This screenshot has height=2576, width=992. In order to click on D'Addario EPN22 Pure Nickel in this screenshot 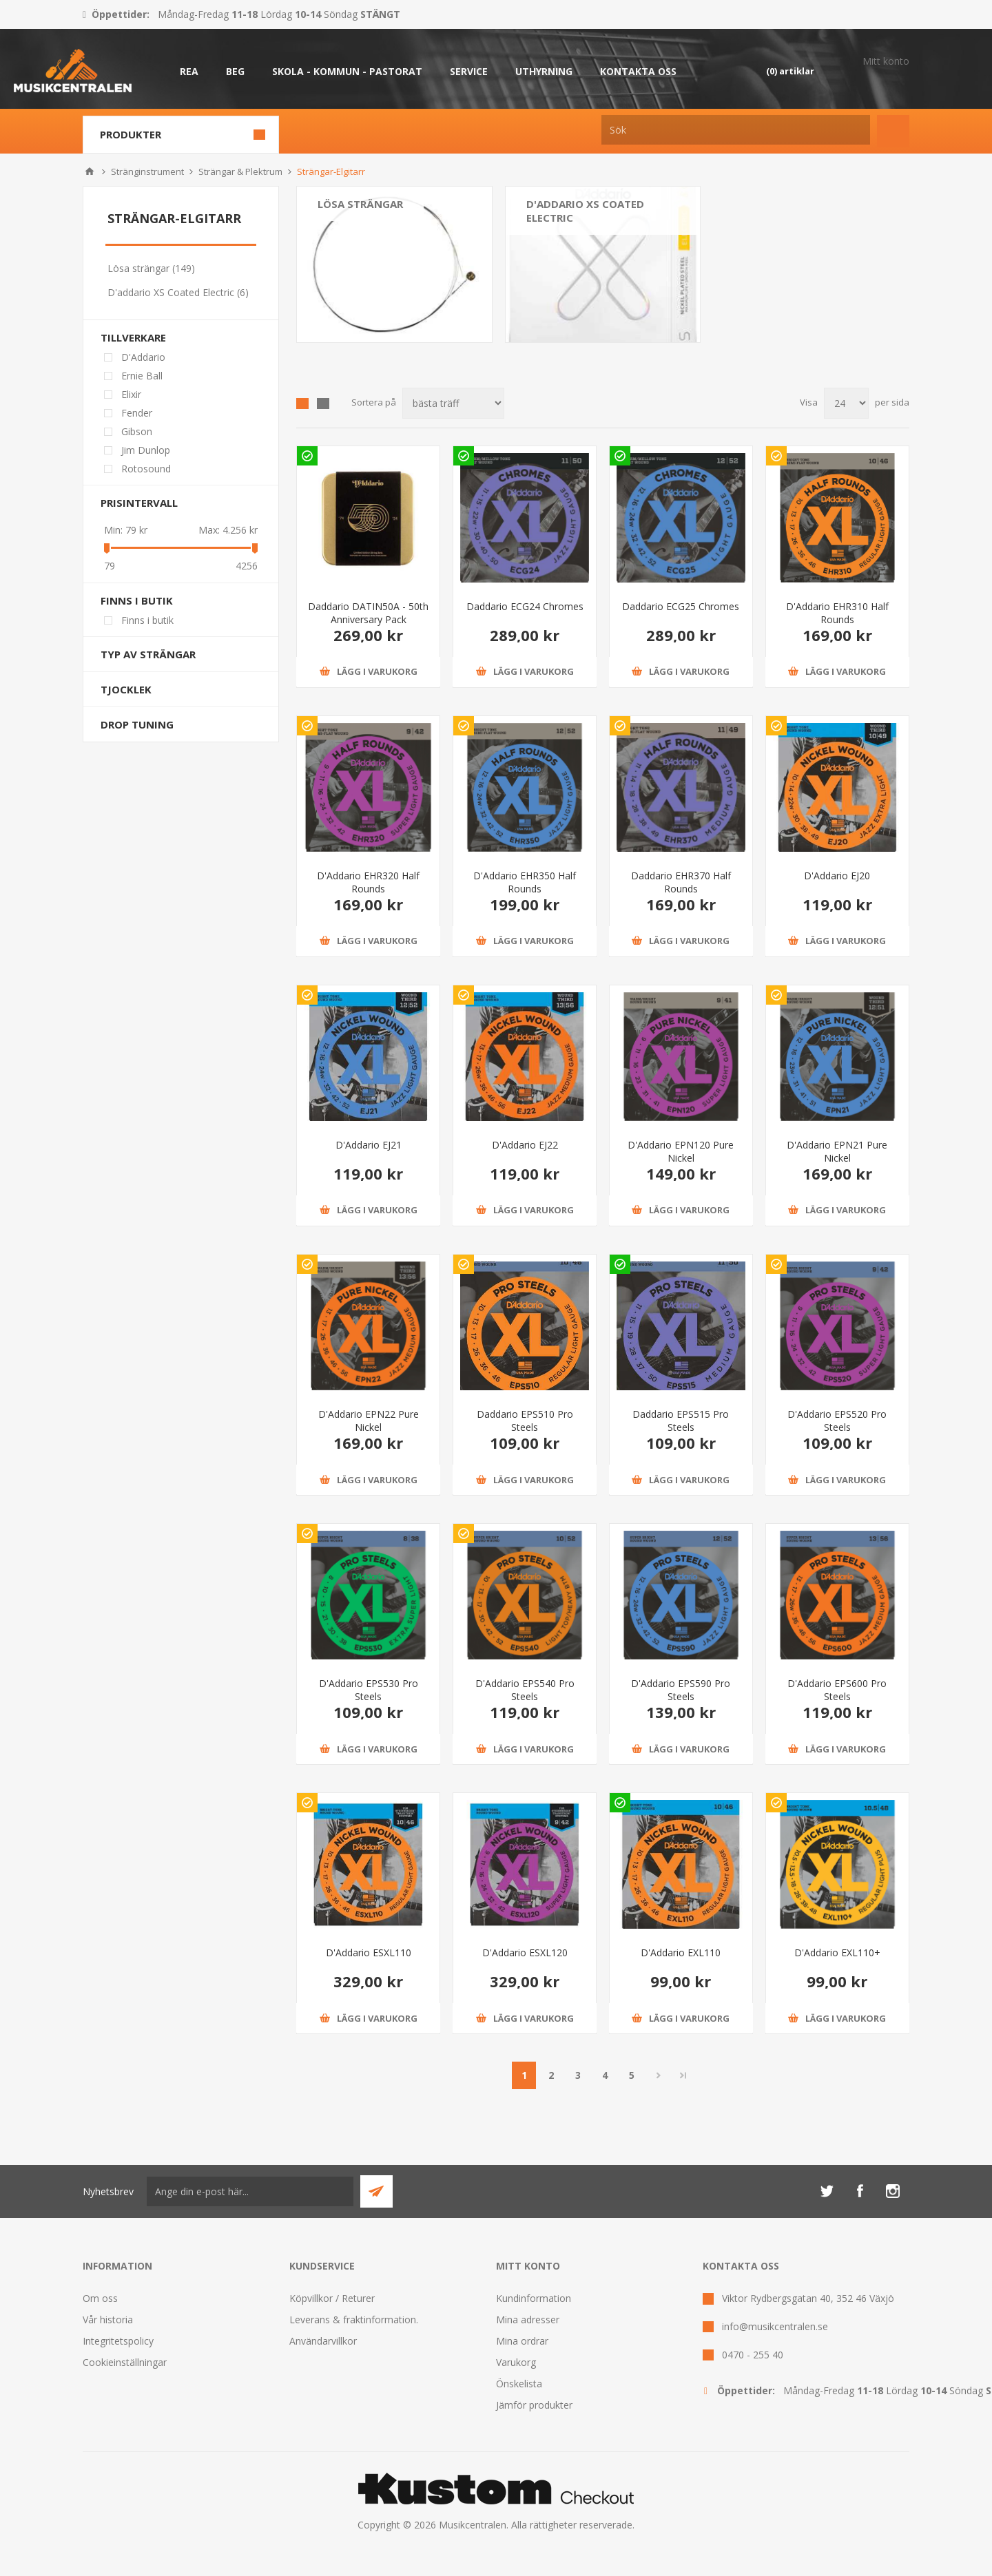, I will do `click(368, 1420)`.